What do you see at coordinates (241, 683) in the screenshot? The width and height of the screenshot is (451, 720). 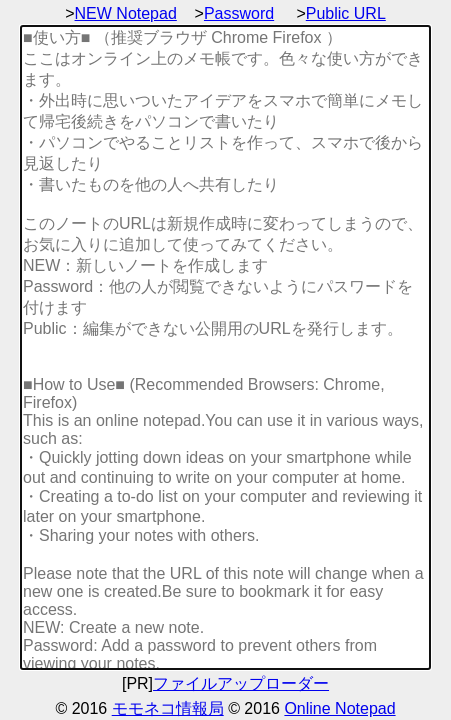 I see `ファイルアップローダー` at bounding box center [241, 683].